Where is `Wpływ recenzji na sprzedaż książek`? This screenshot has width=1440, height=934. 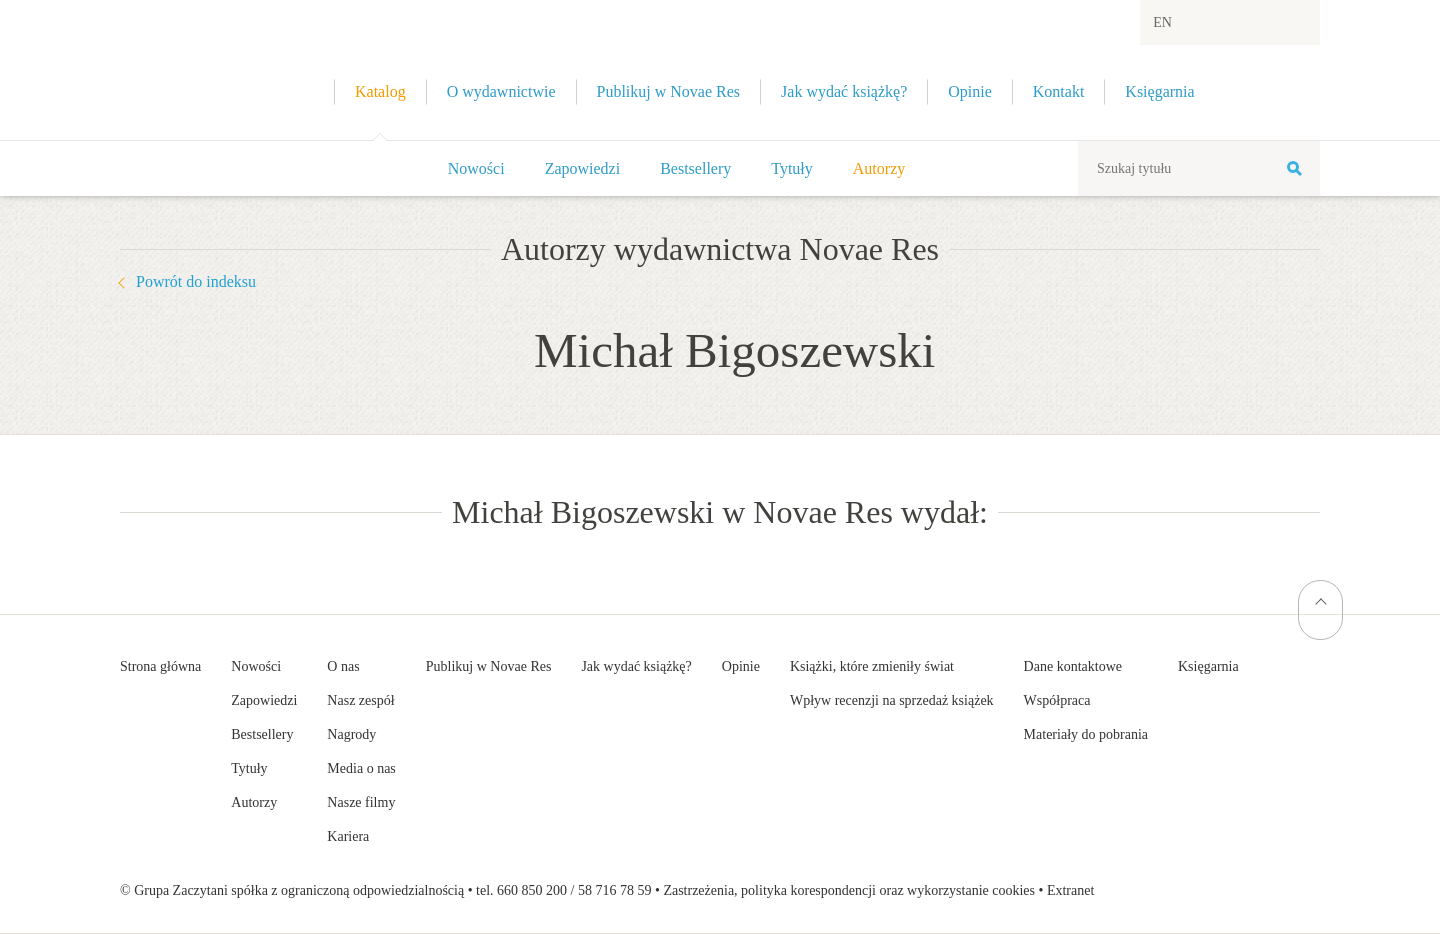 Wpływ recenzji na sprzedaż książek is located at coordinates (892, 700).